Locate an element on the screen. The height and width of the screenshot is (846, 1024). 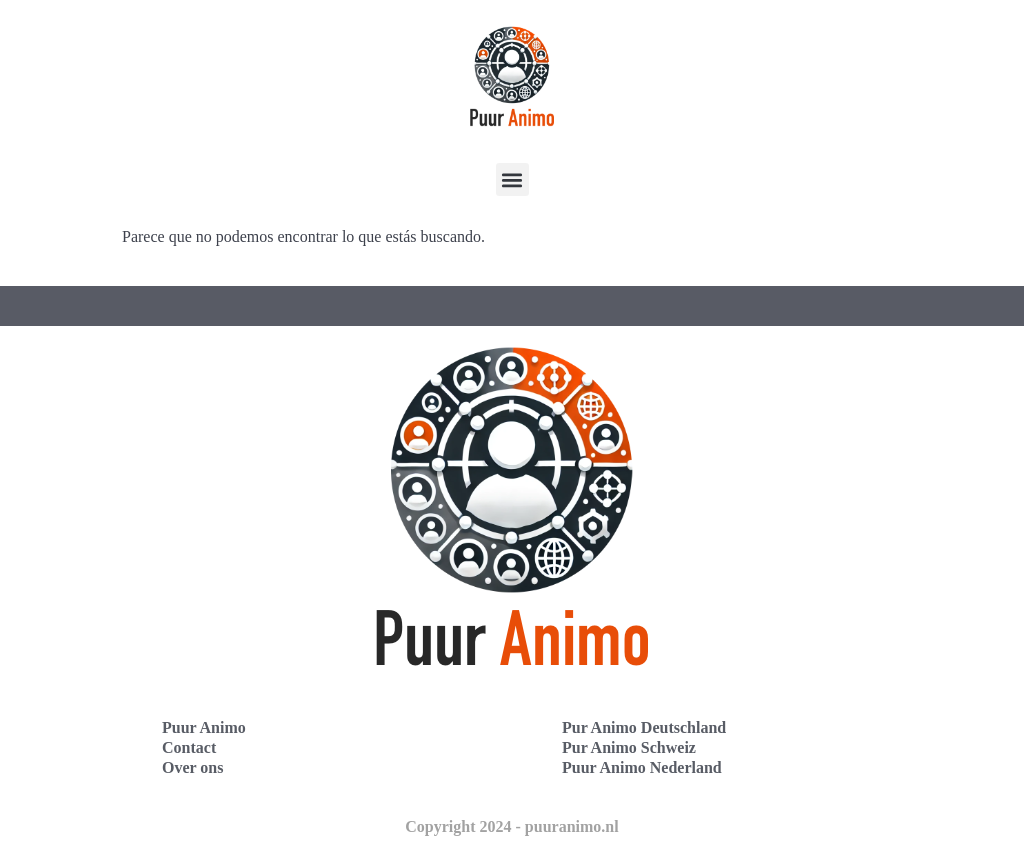
[button] is located at coordinates (512, 179).